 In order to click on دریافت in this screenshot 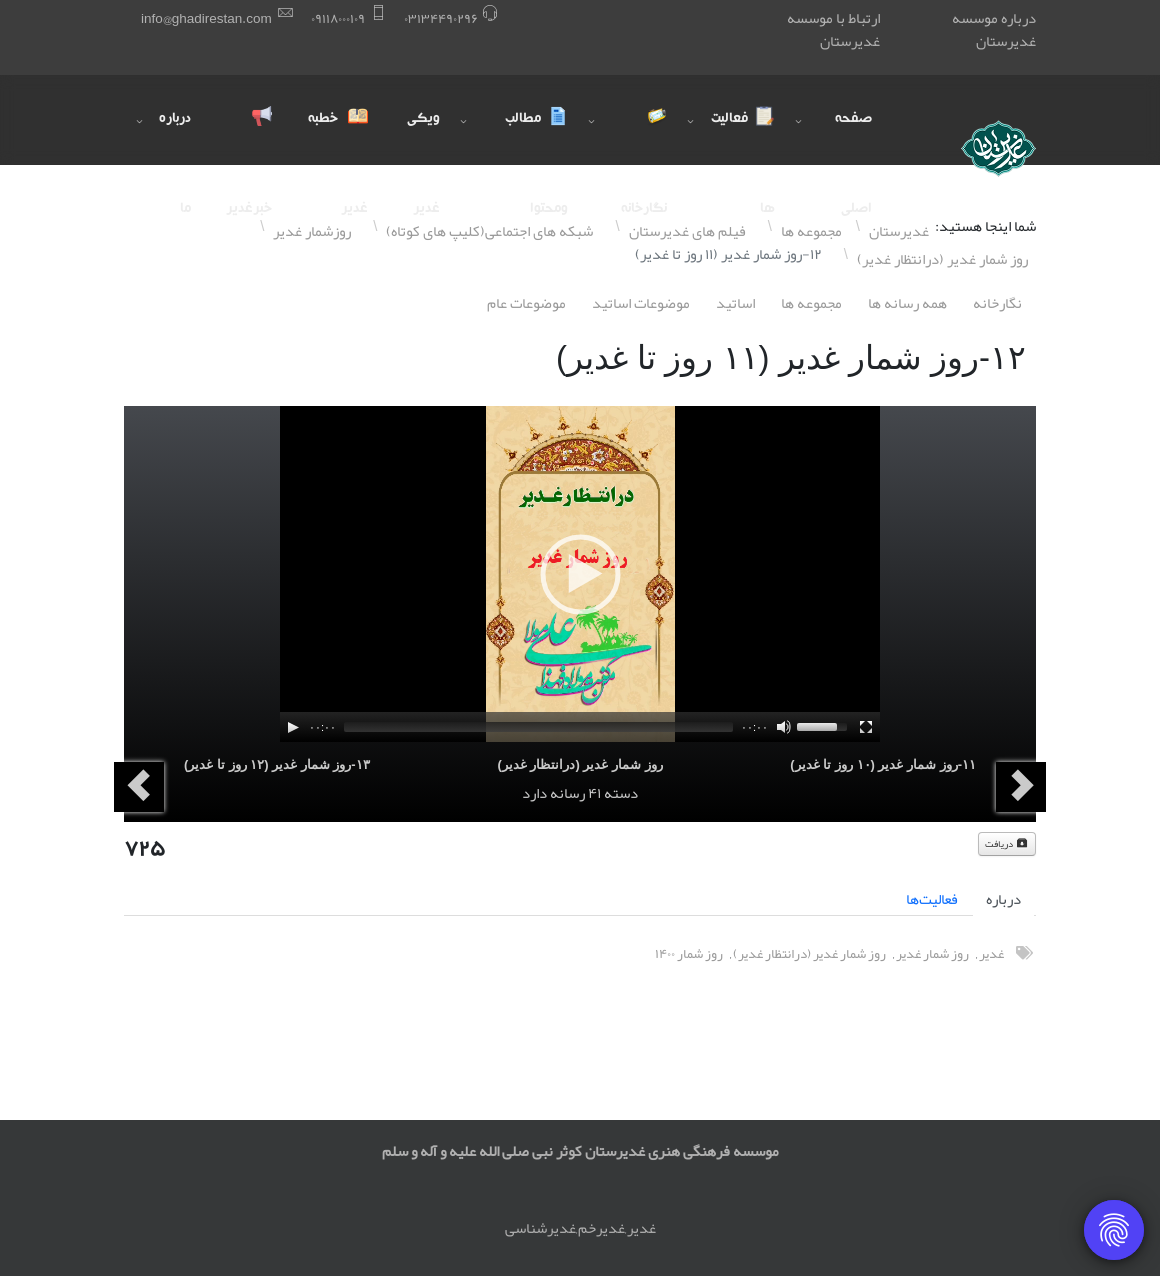, I will do `click(1007, 844)`.